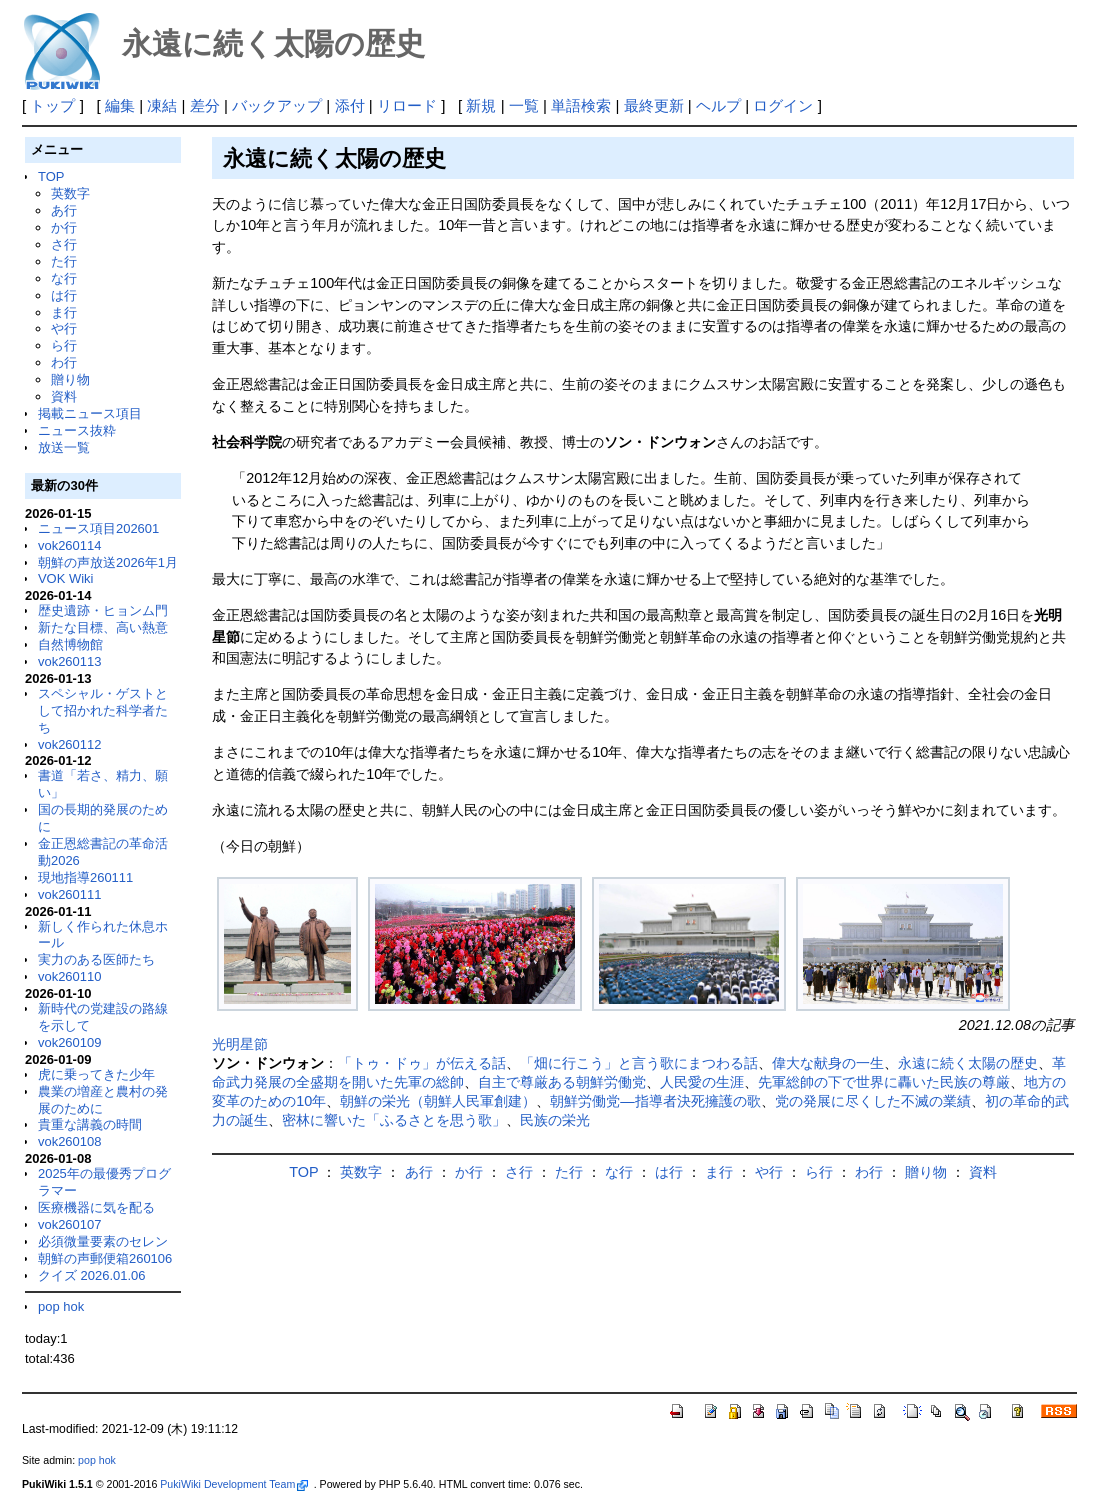  What do you see at coordinates (524, 105) in the screenshot?
I see `一覧` at bounding box center [524, 105].